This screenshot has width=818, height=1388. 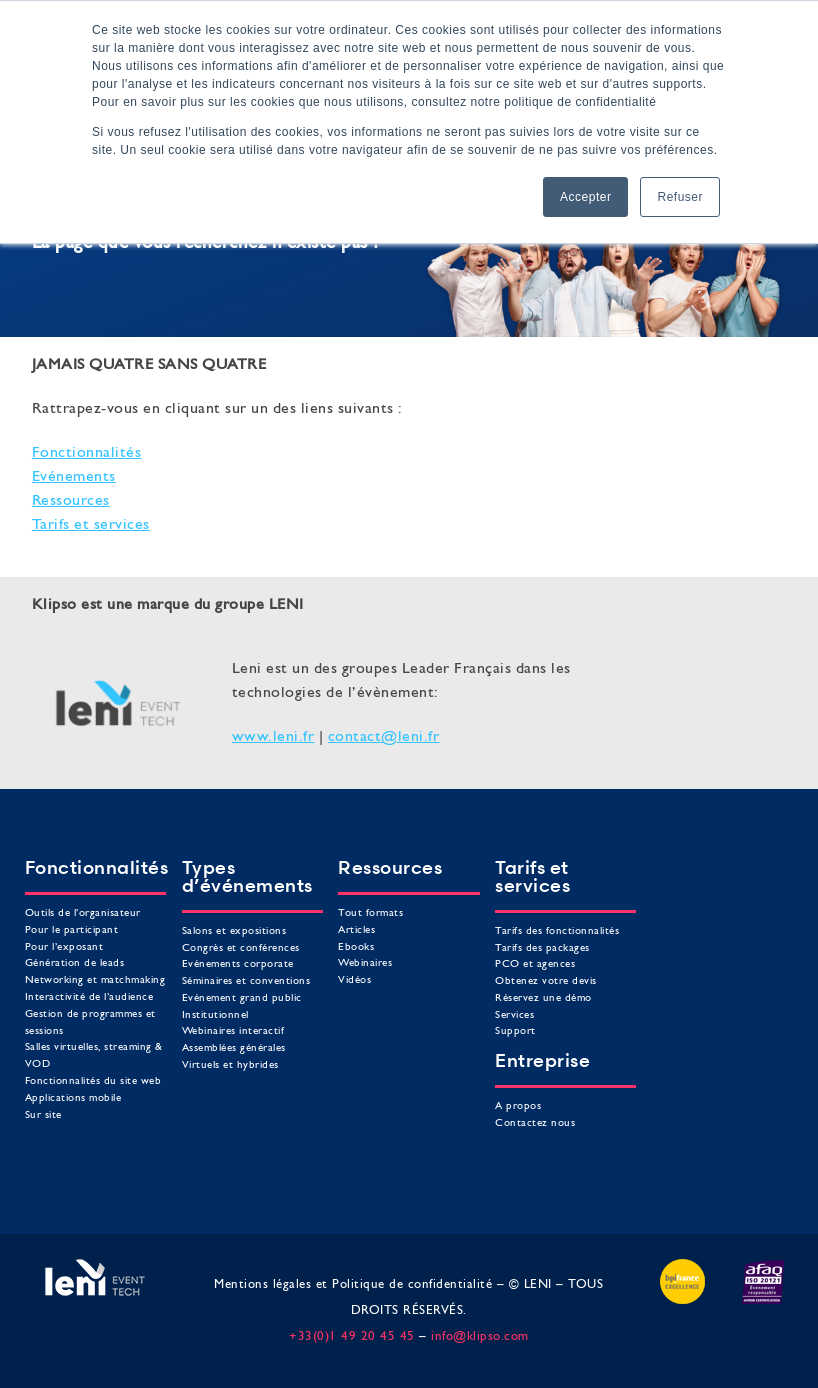 I want to click on Networking et matchmaking, so click(x=95, y=980).